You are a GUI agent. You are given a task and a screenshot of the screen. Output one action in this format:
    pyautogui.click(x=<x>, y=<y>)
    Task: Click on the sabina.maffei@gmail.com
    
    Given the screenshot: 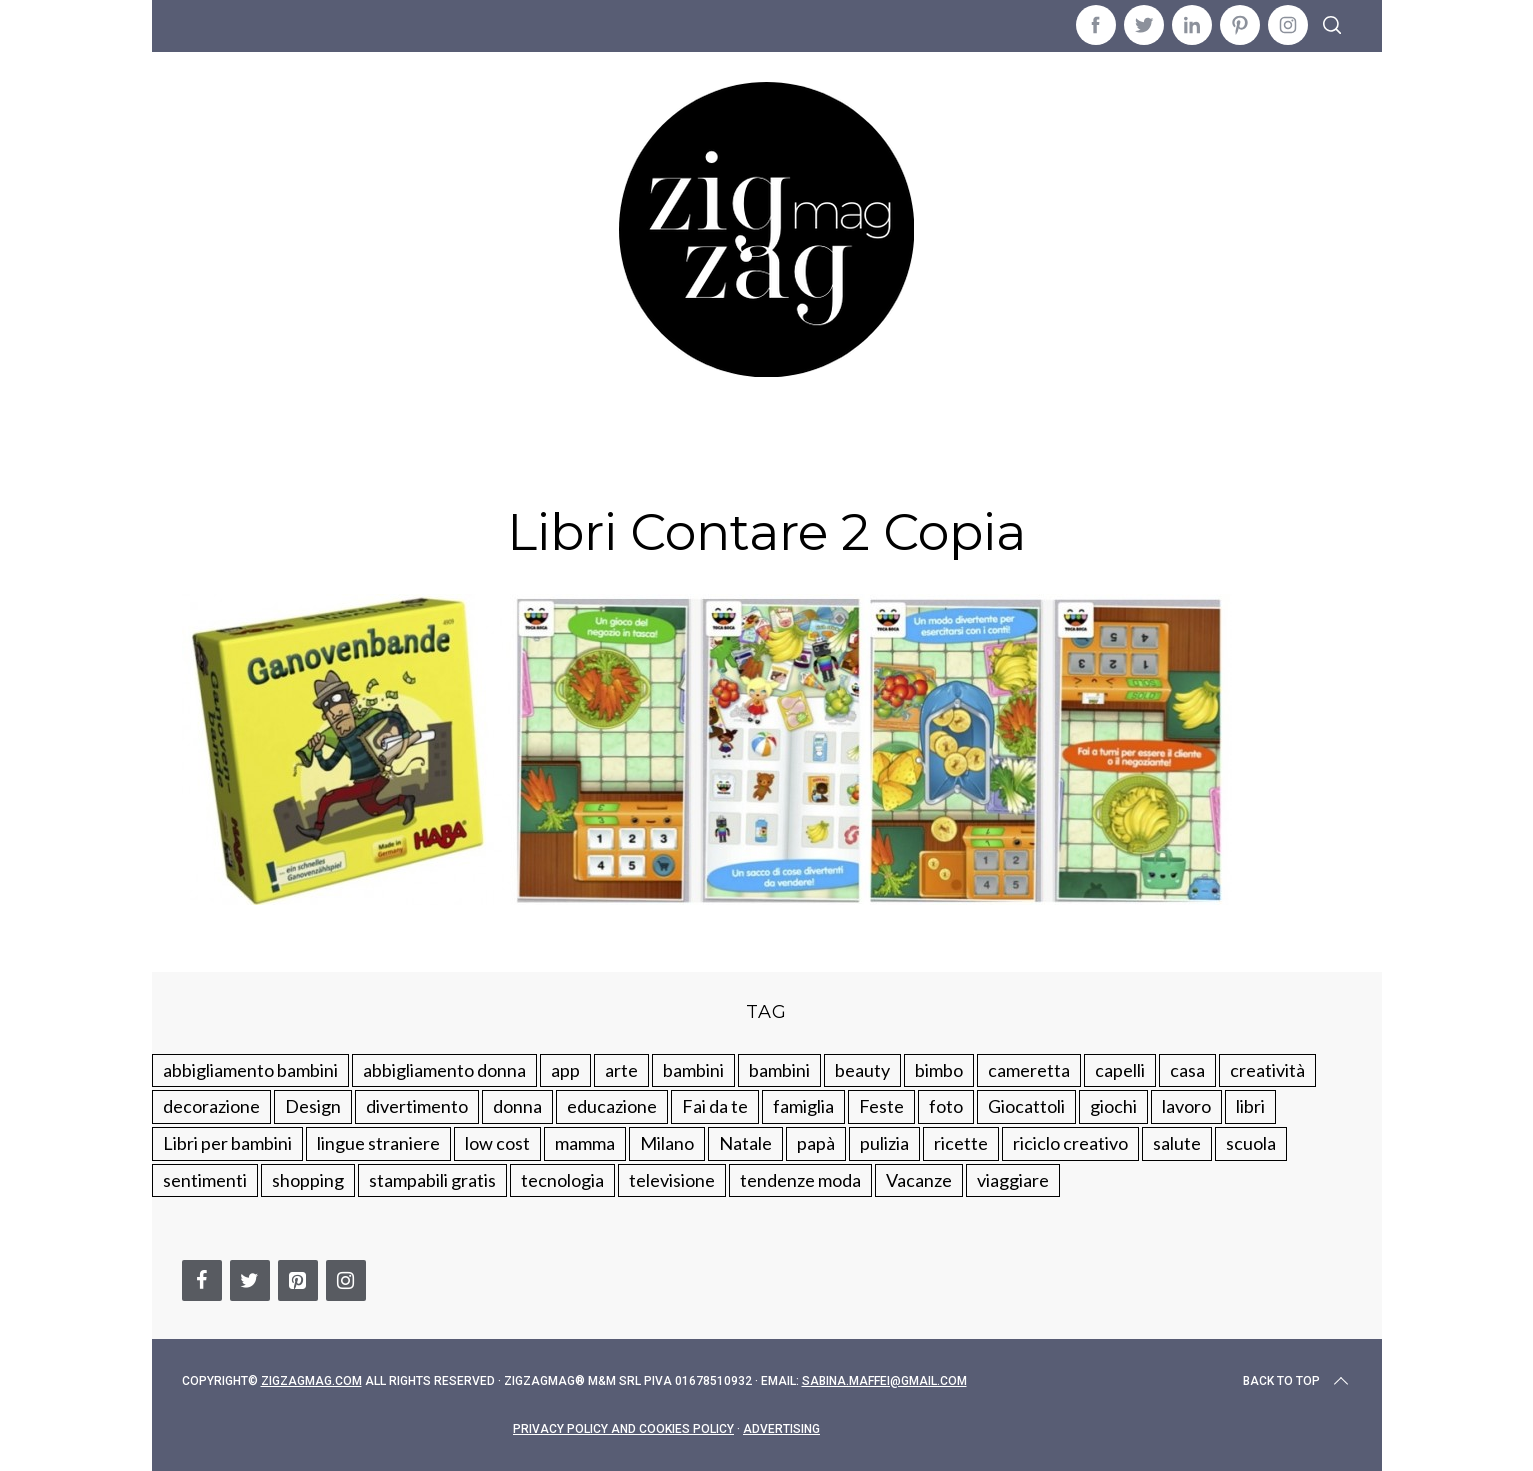 What is the action you would take?
    pyautogui.click(x=884, y=1381)
    